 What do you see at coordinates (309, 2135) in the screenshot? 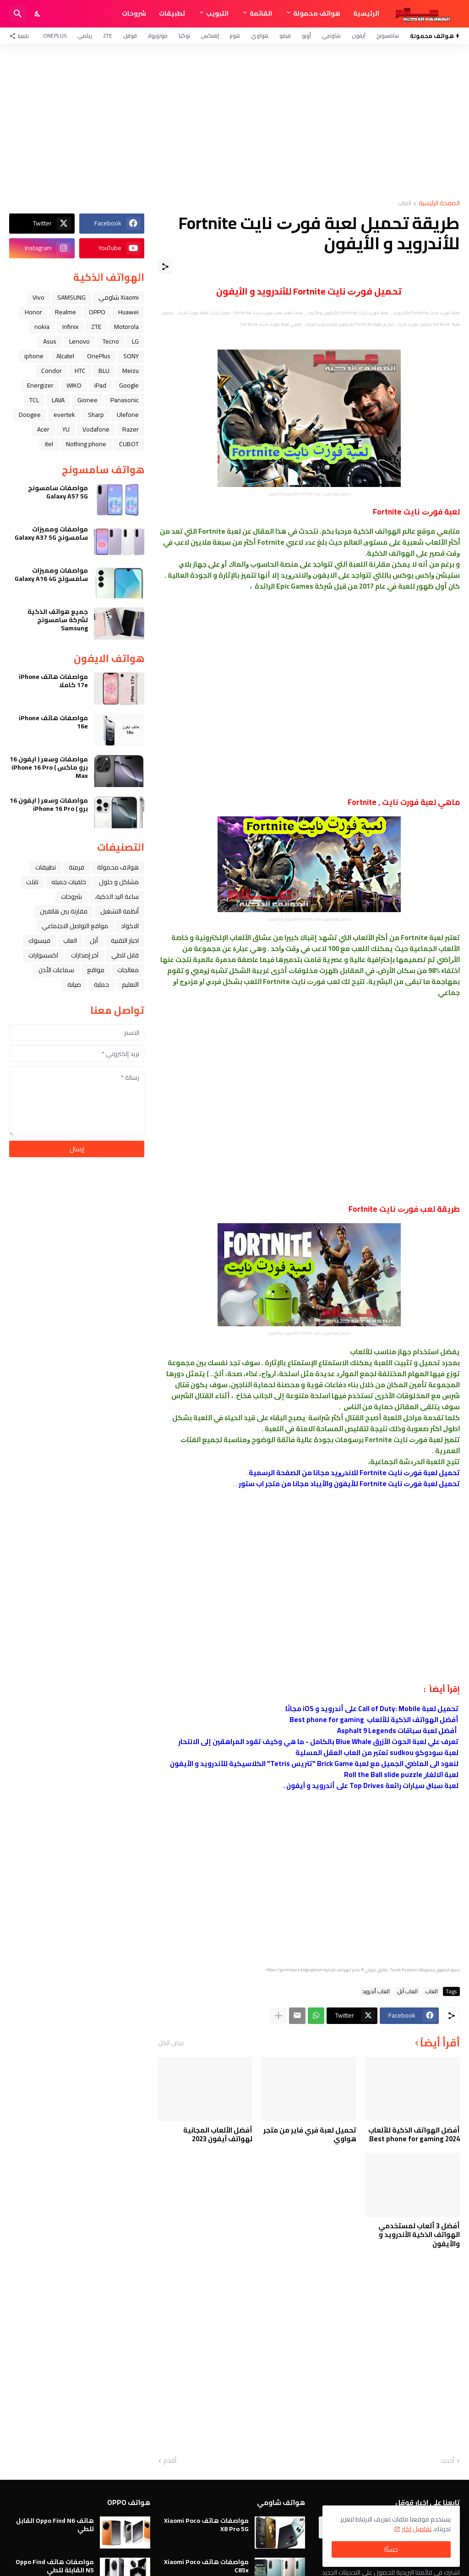
I see `تحميل لعبة فري فاير من متجر هواوي` at bounding box center [309, 2135].